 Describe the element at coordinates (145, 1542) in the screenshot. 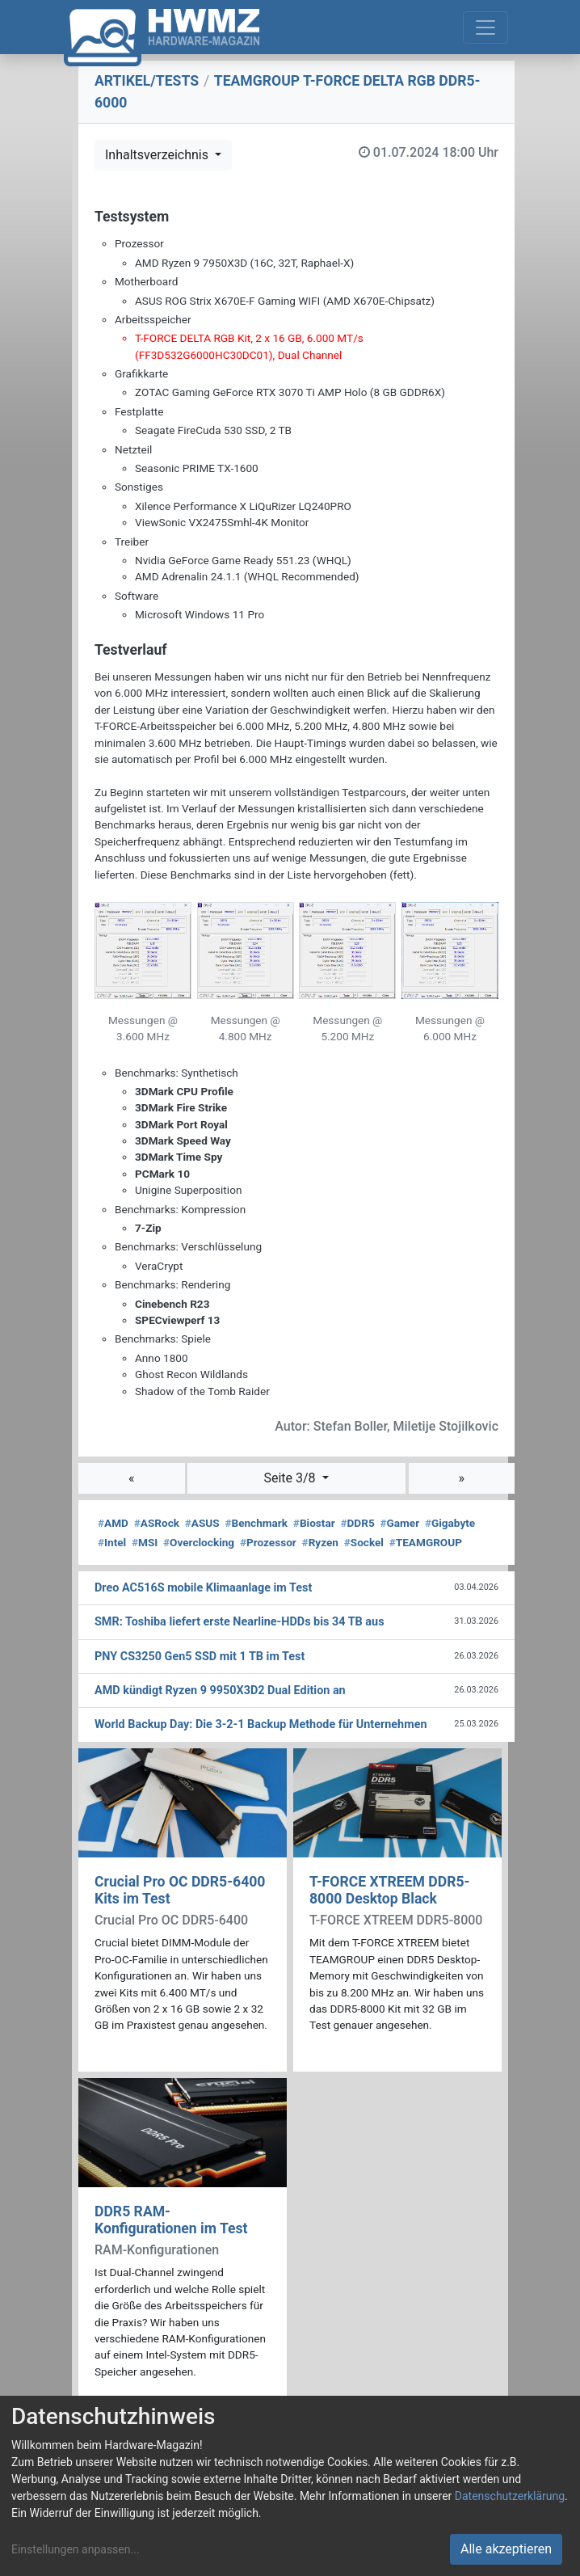

I see `MSI` at that location.